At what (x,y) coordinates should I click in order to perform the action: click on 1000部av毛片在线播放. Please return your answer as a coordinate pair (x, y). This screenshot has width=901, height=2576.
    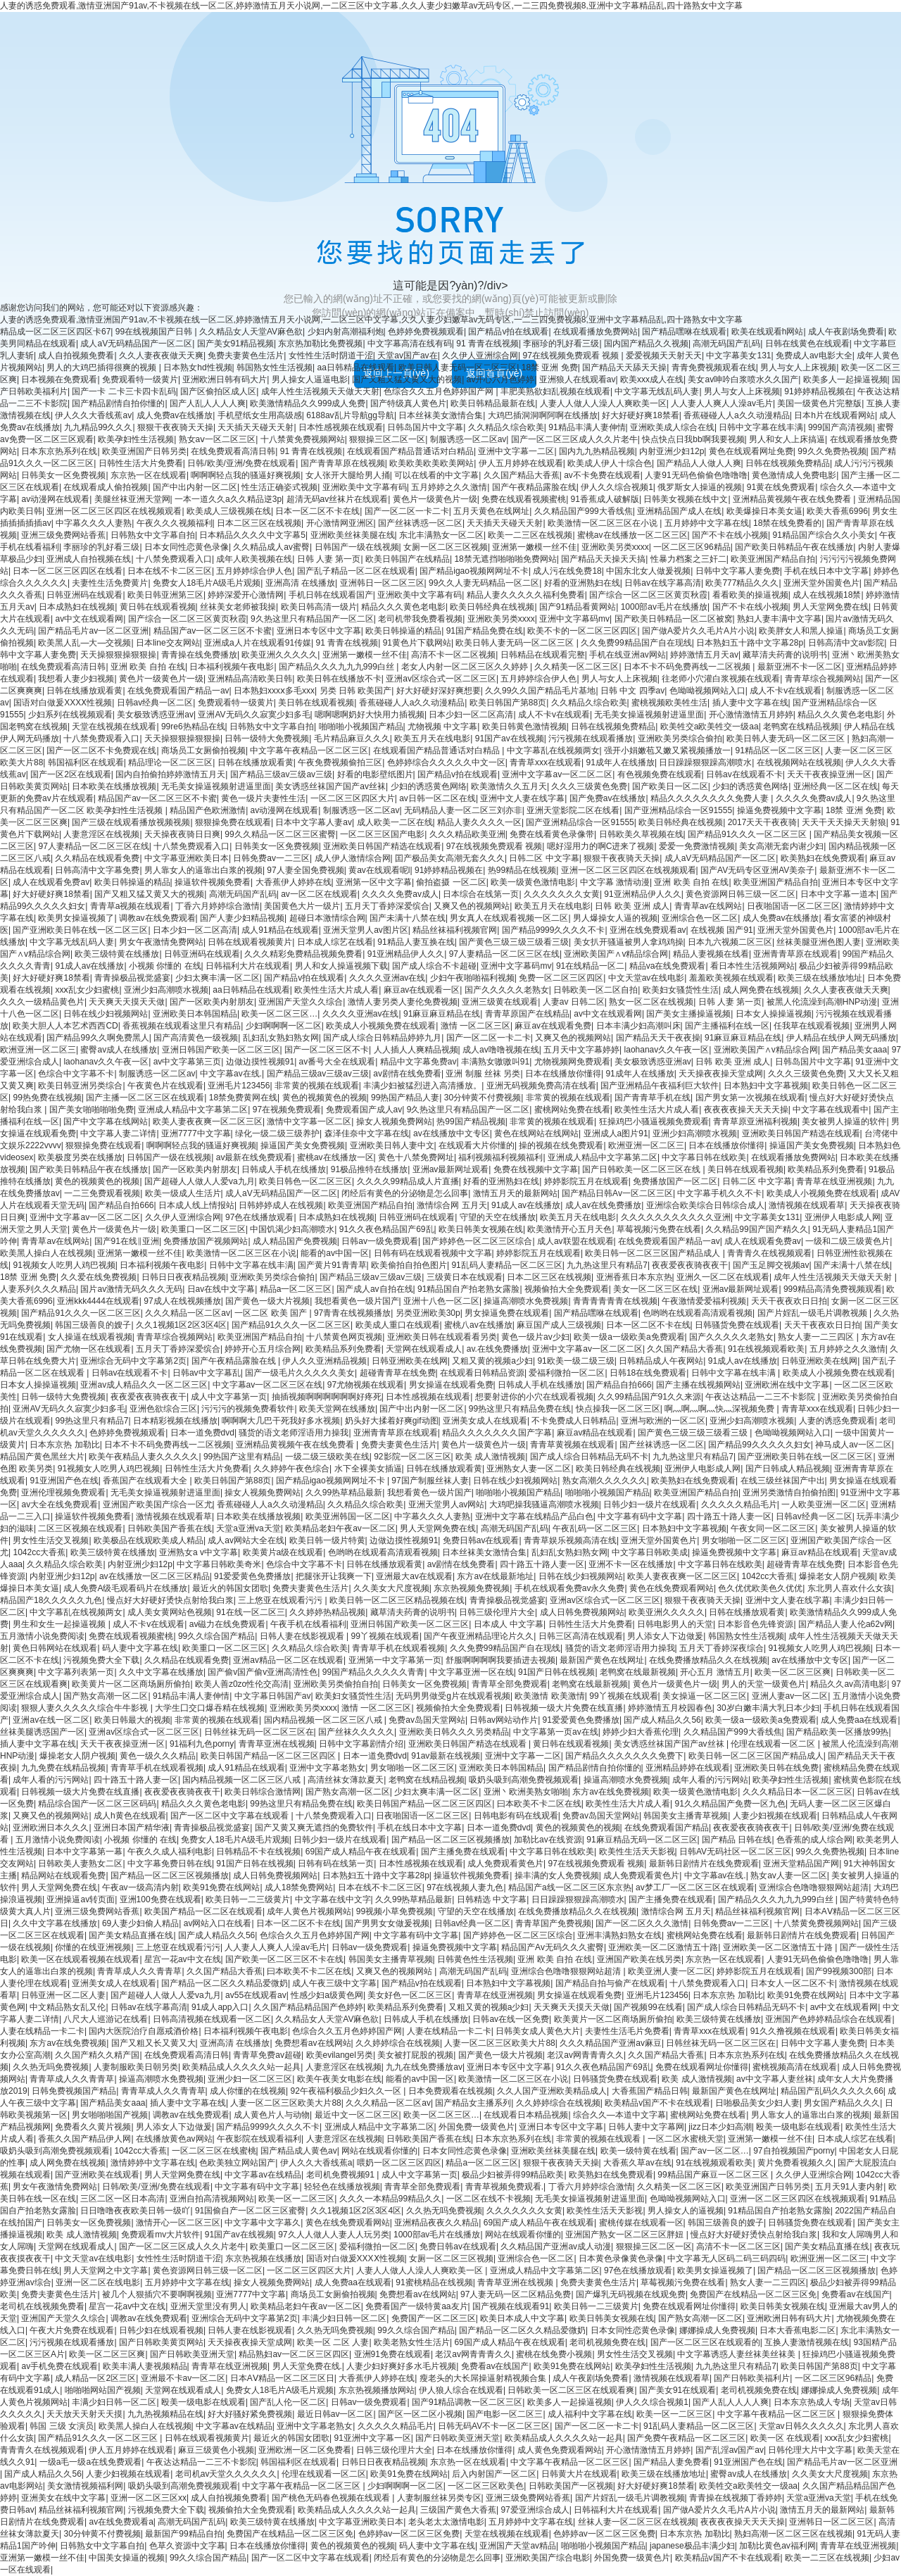
    Looking at the image, I should click on (664, 607).